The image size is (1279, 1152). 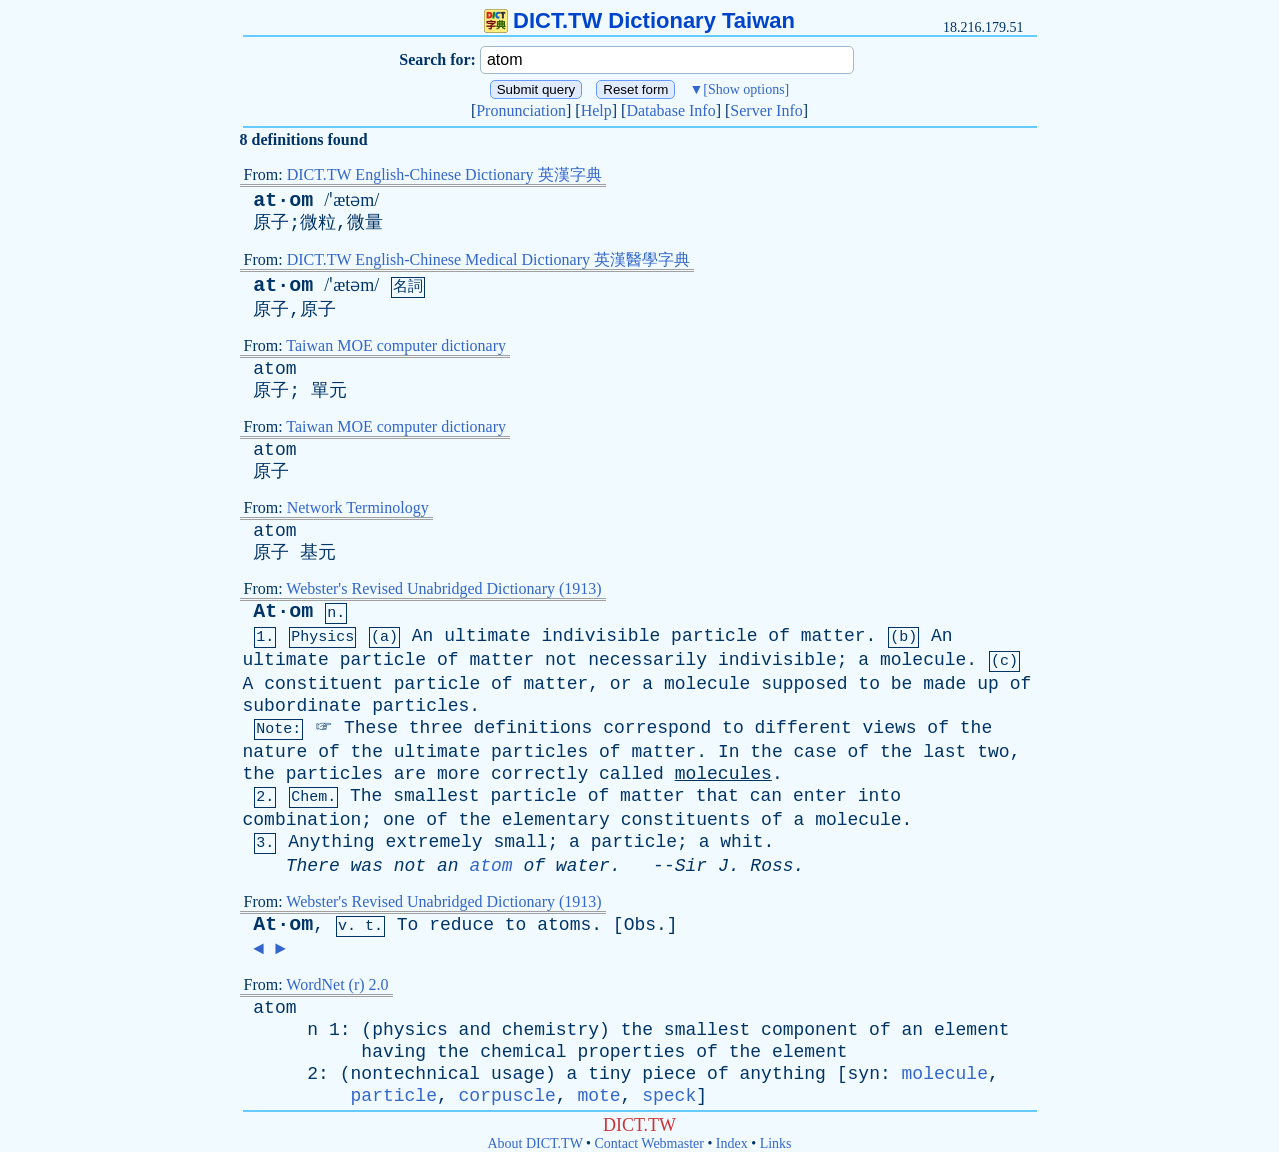 What do you see at coordinates (367, 866) in the screenshot?
I see `was` at bounding box center [367, 866].